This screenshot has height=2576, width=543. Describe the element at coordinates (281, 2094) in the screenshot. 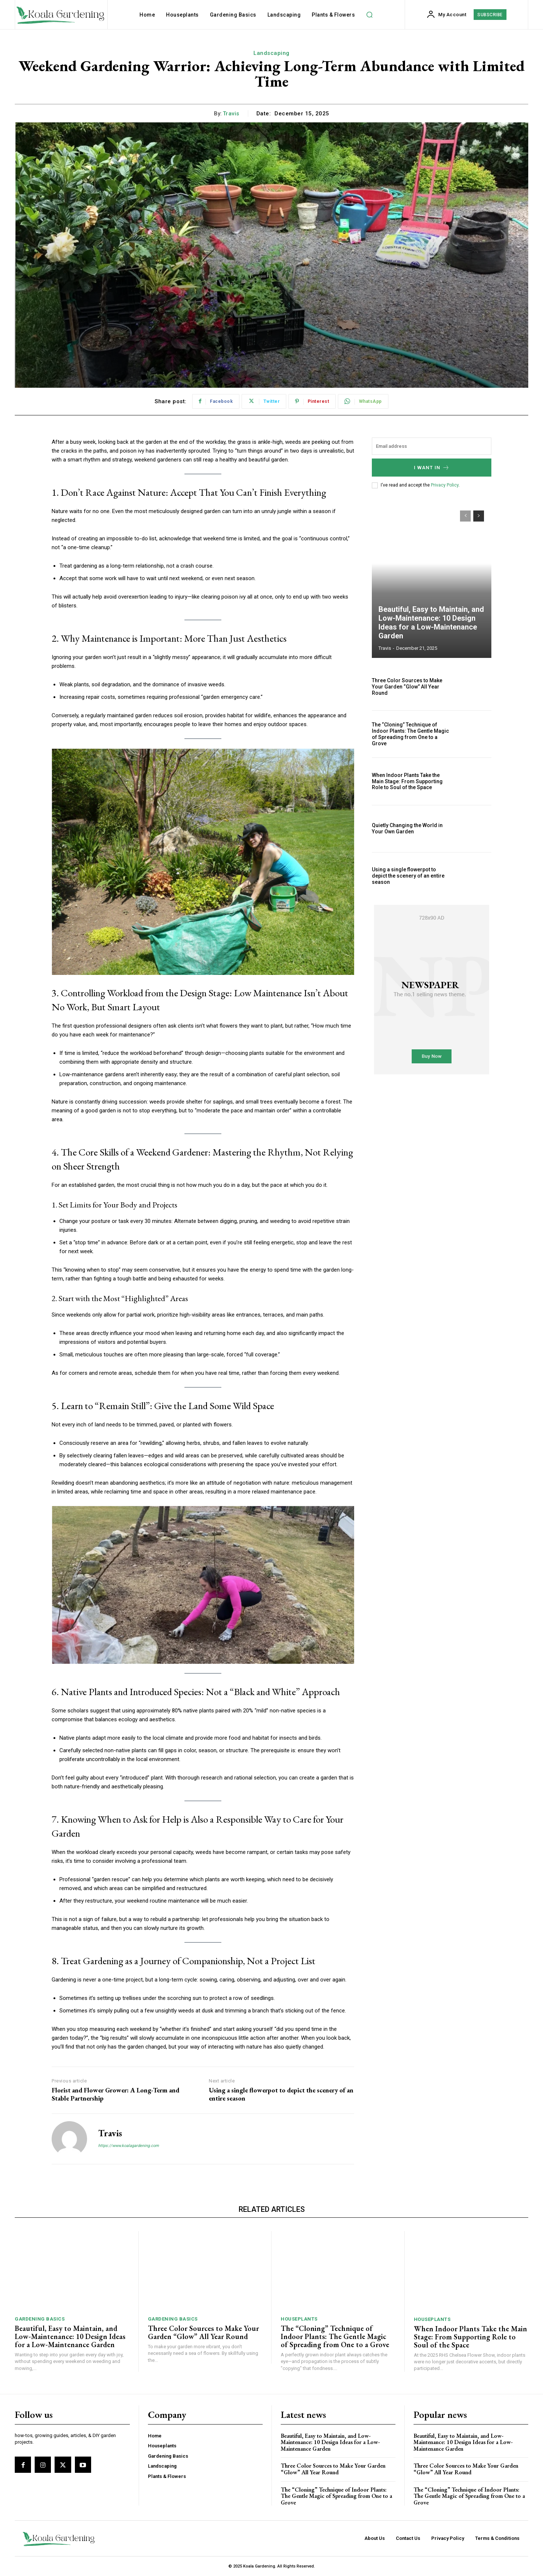

I see `Using a single flowerpot to depict the scenery of an entire season` at that location.